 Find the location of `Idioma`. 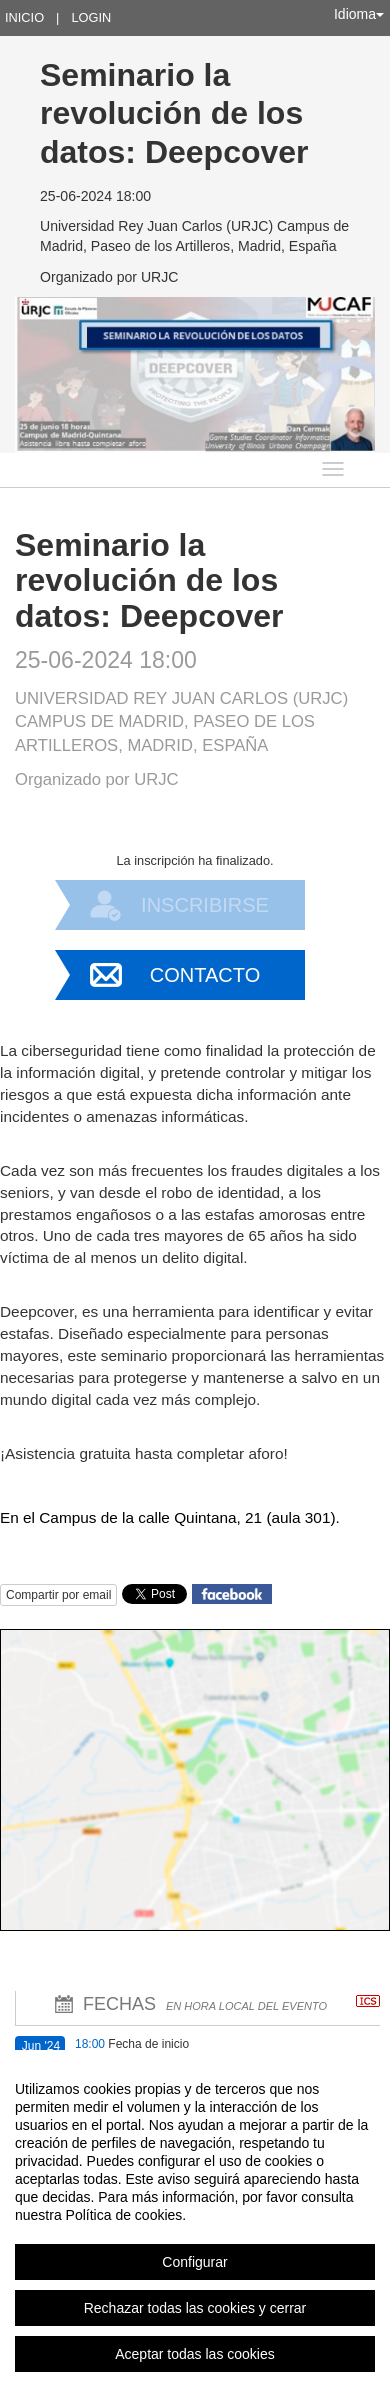

Idioma is located at coordinates (359, 14).